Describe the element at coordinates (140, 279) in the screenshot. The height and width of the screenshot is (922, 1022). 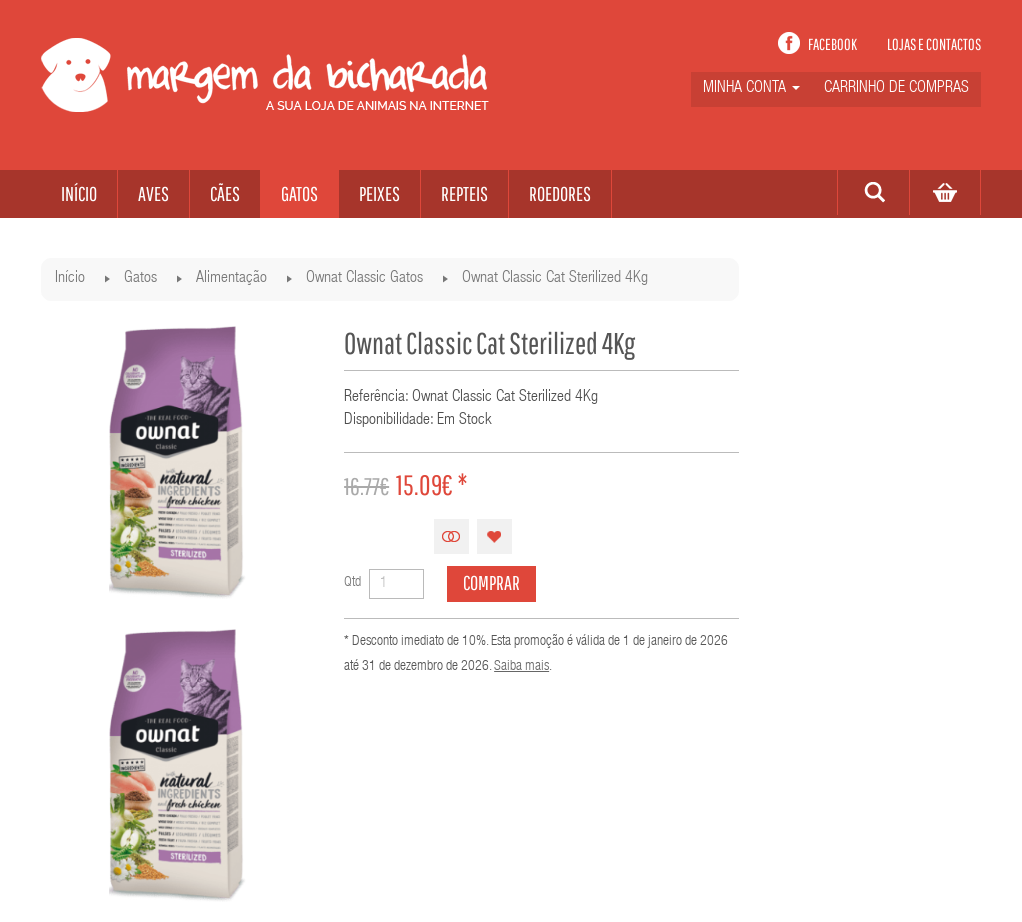
I see `Gatos` at that location.